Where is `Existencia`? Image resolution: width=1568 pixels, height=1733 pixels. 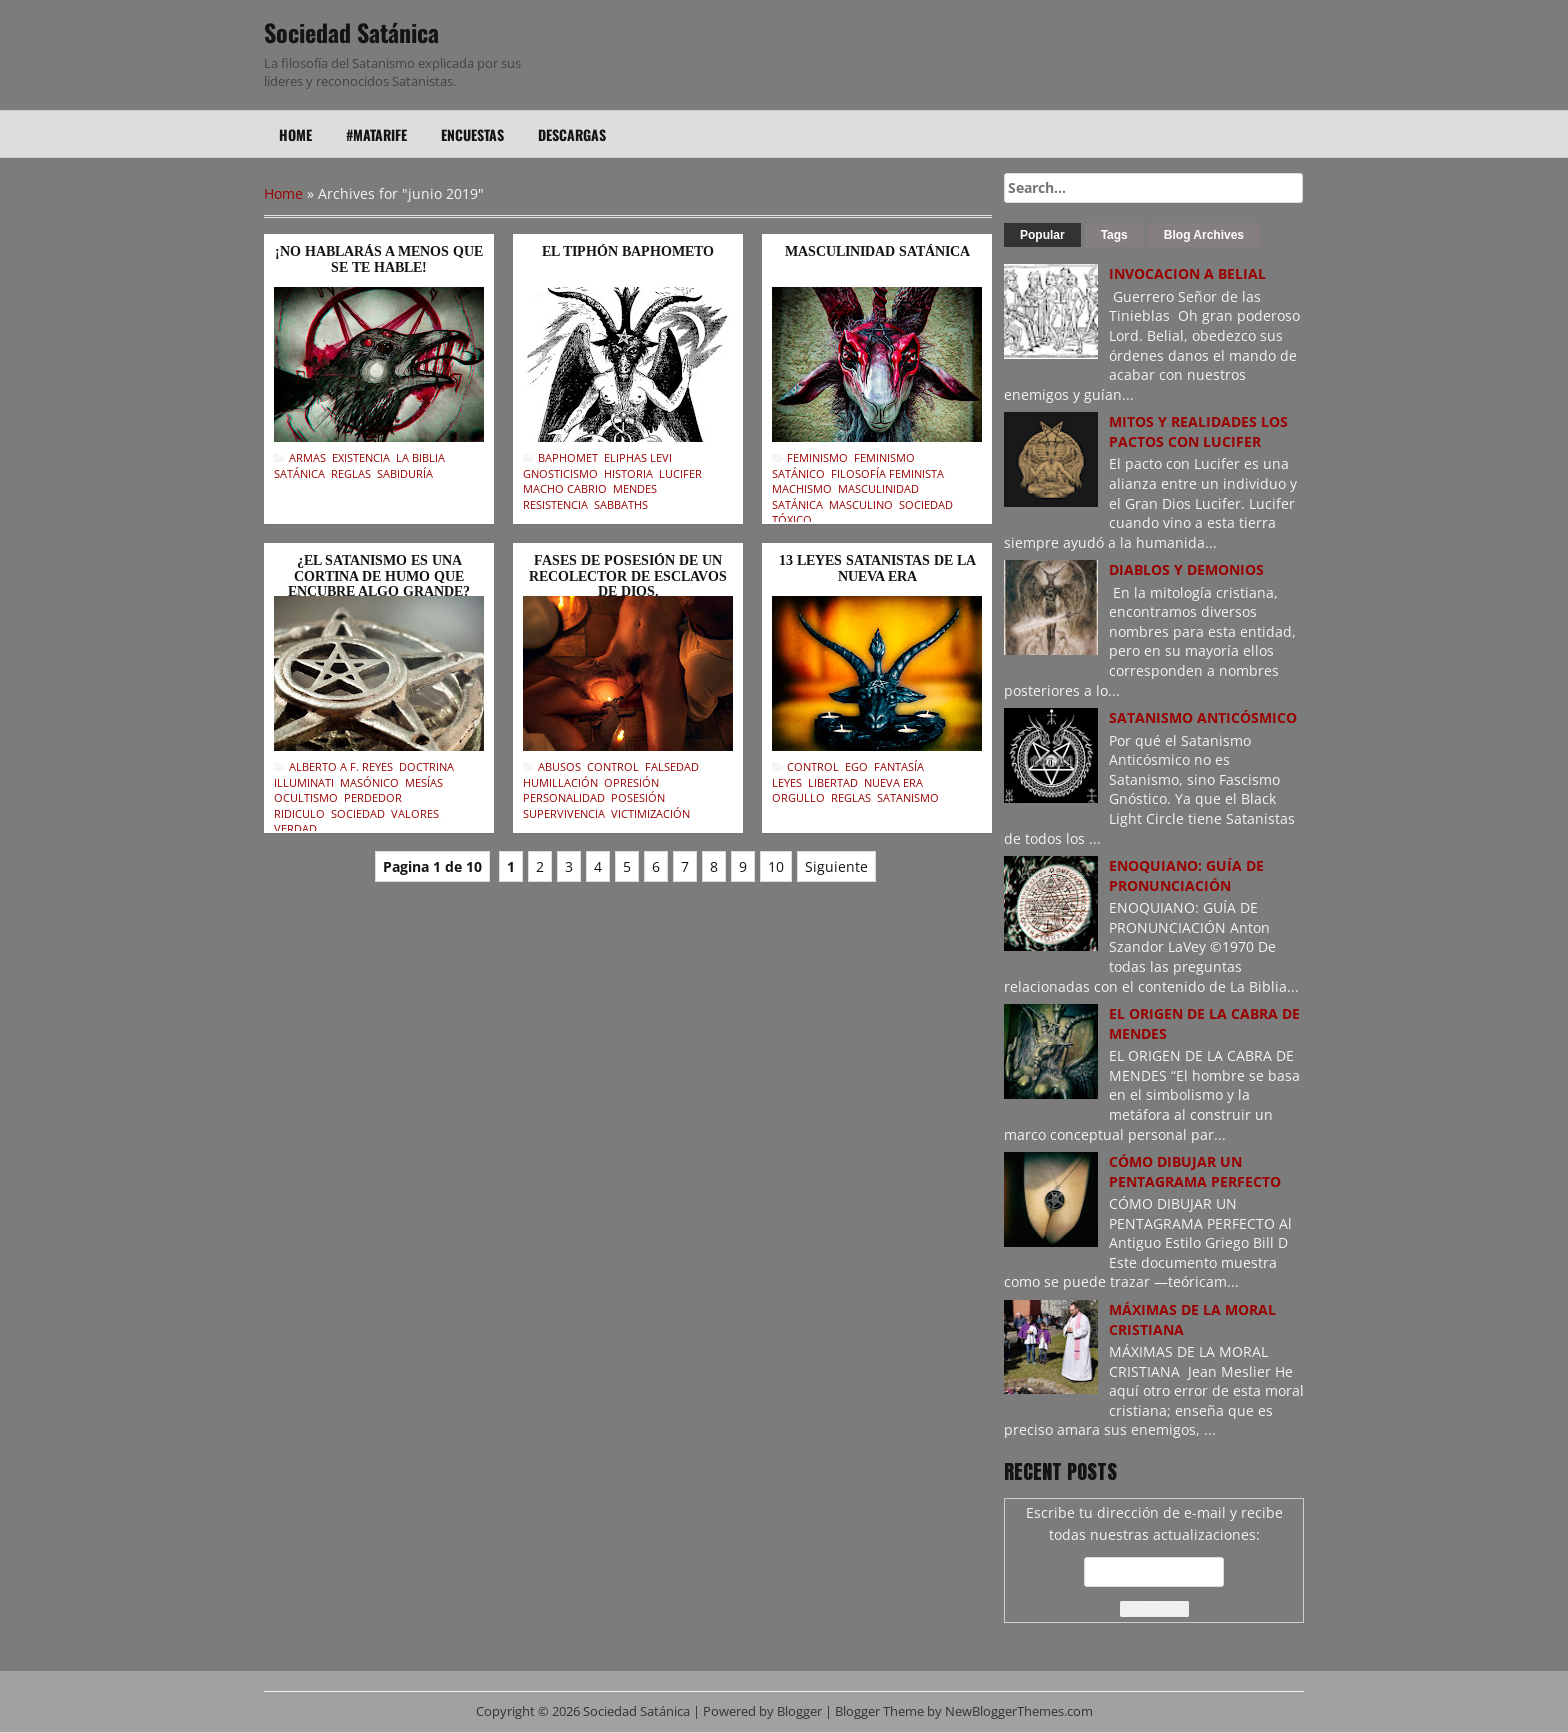
Existencia is located at coordinates (361, 457).